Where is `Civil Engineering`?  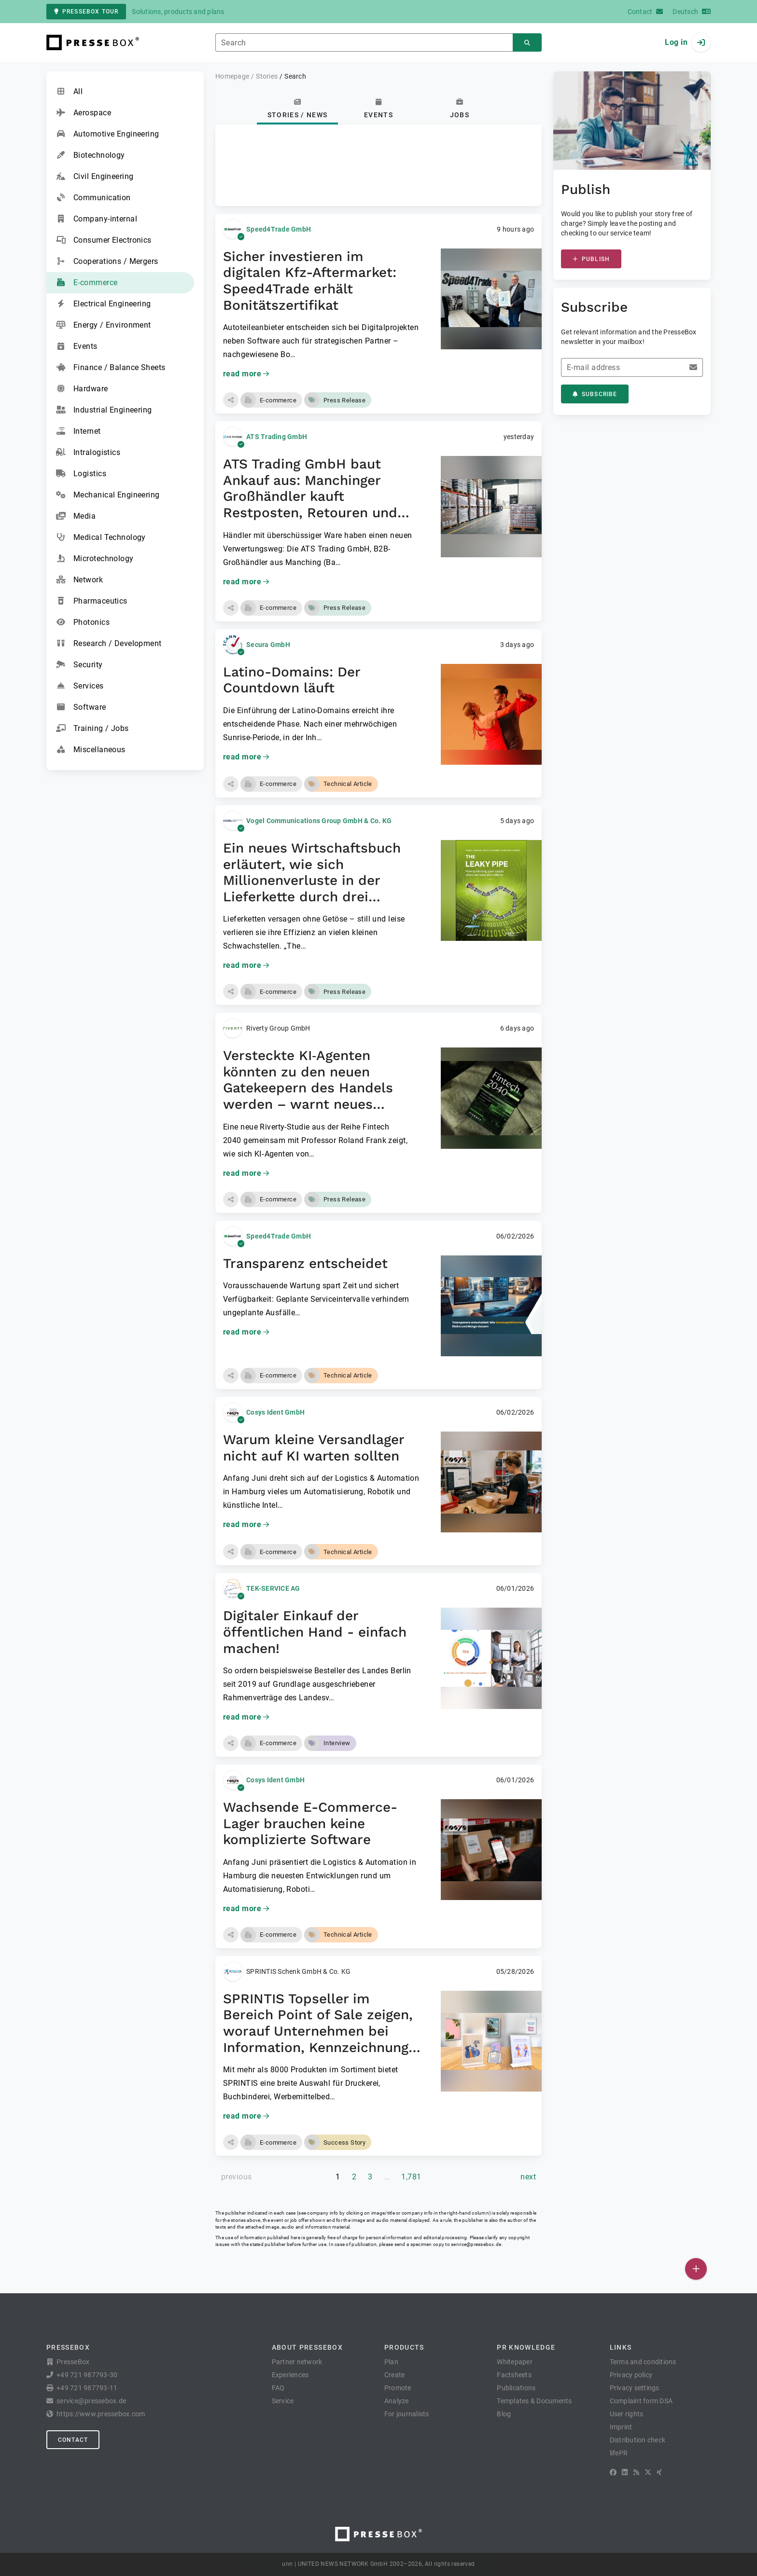
Civil Engineering is located at coordinates (94, 176).